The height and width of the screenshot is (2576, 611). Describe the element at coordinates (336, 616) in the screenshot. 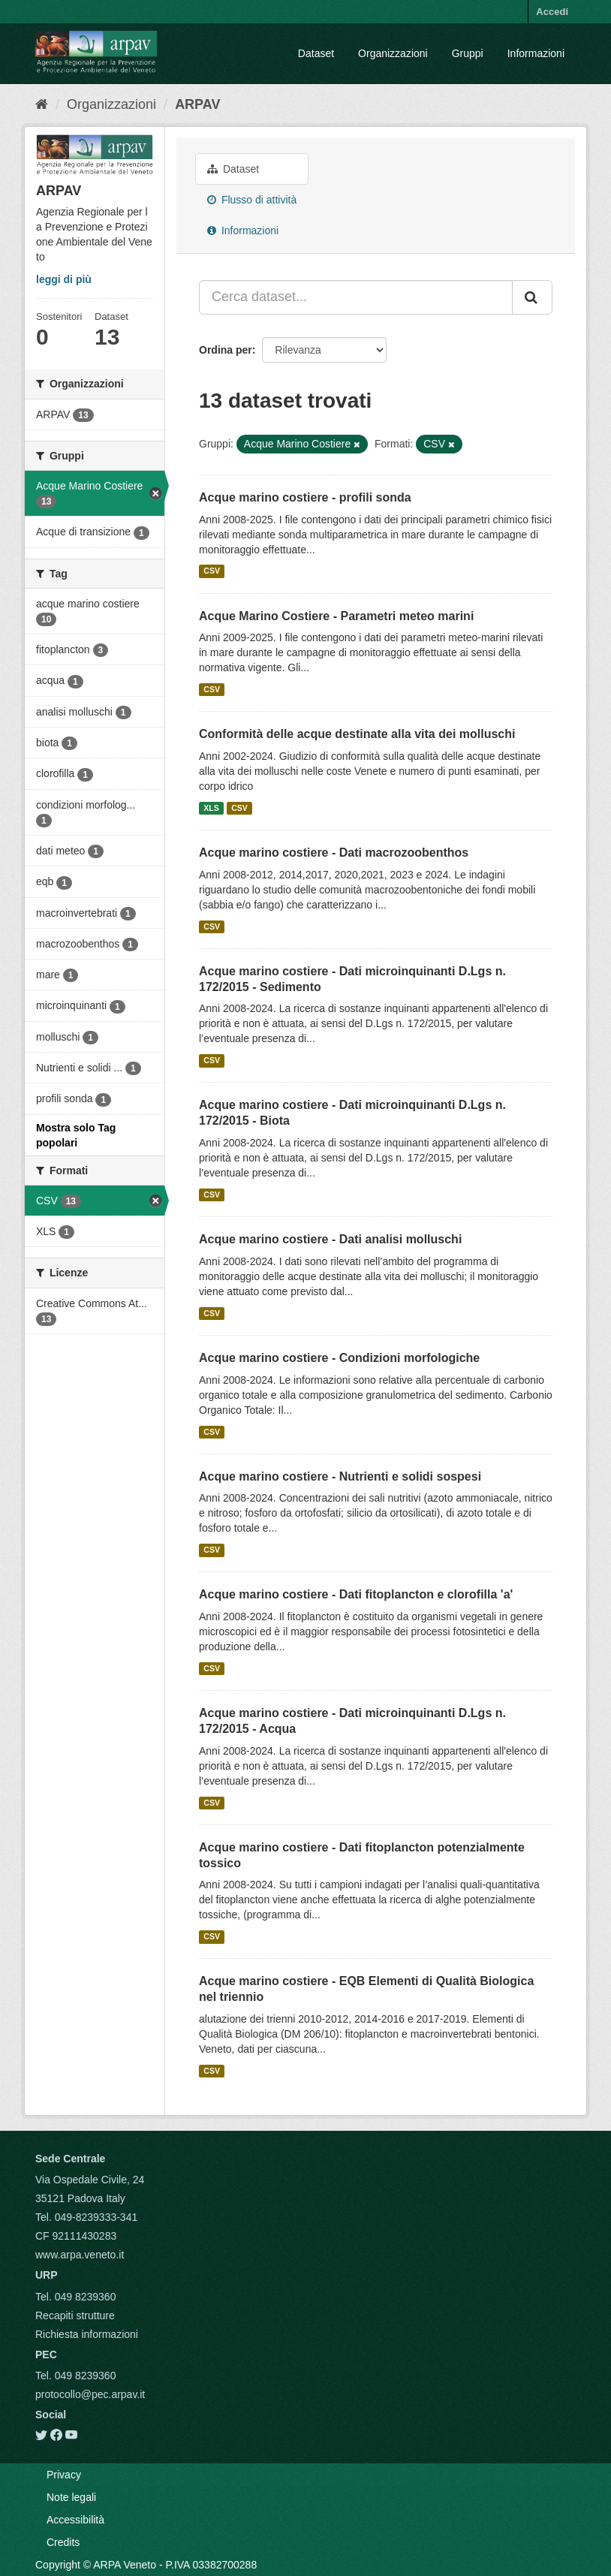

I see `Acque Marino Costiere - Parametri meteo marini` at that location.